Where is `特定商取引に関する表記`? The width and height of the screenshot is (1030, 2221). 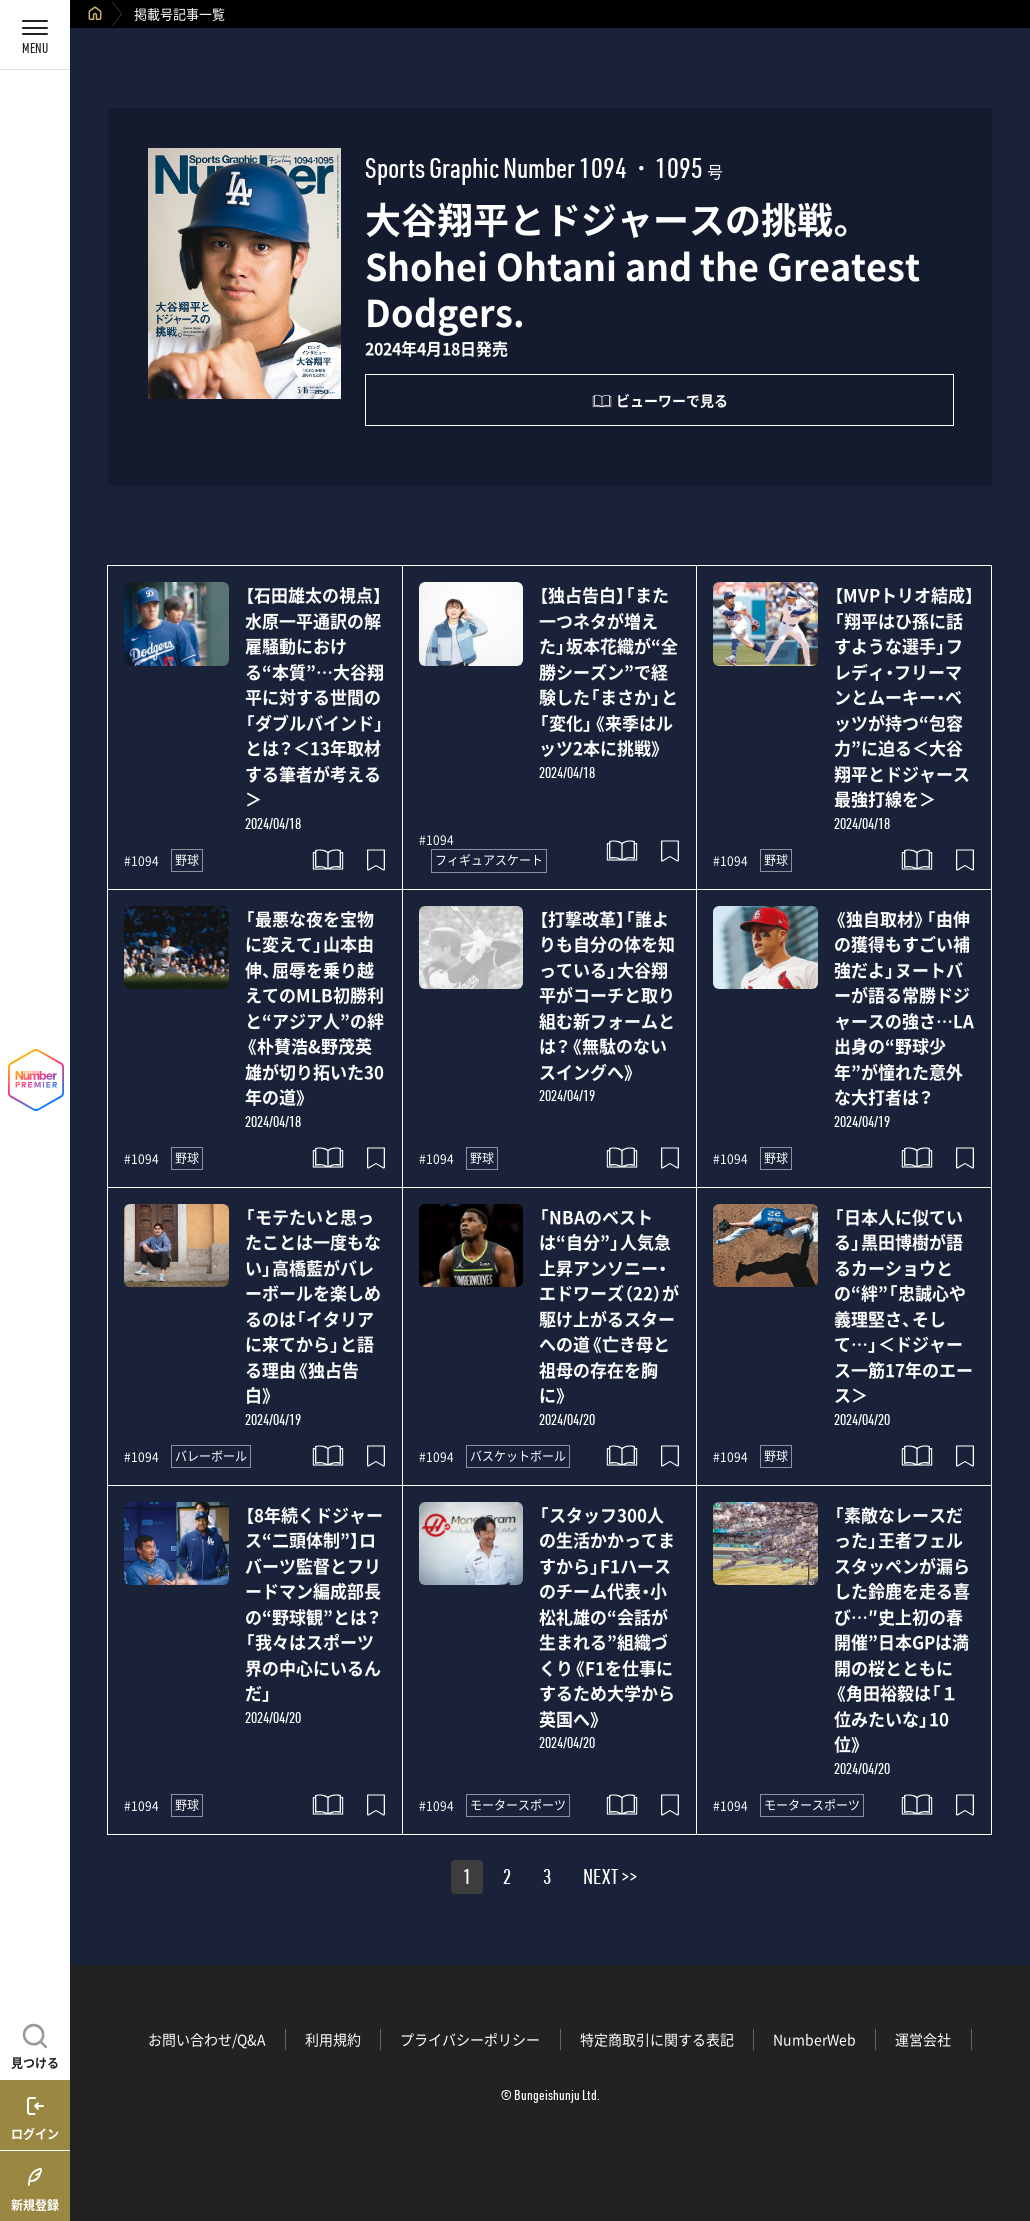 特定商取引に関する表記 is located at coordinates (657, 2039).